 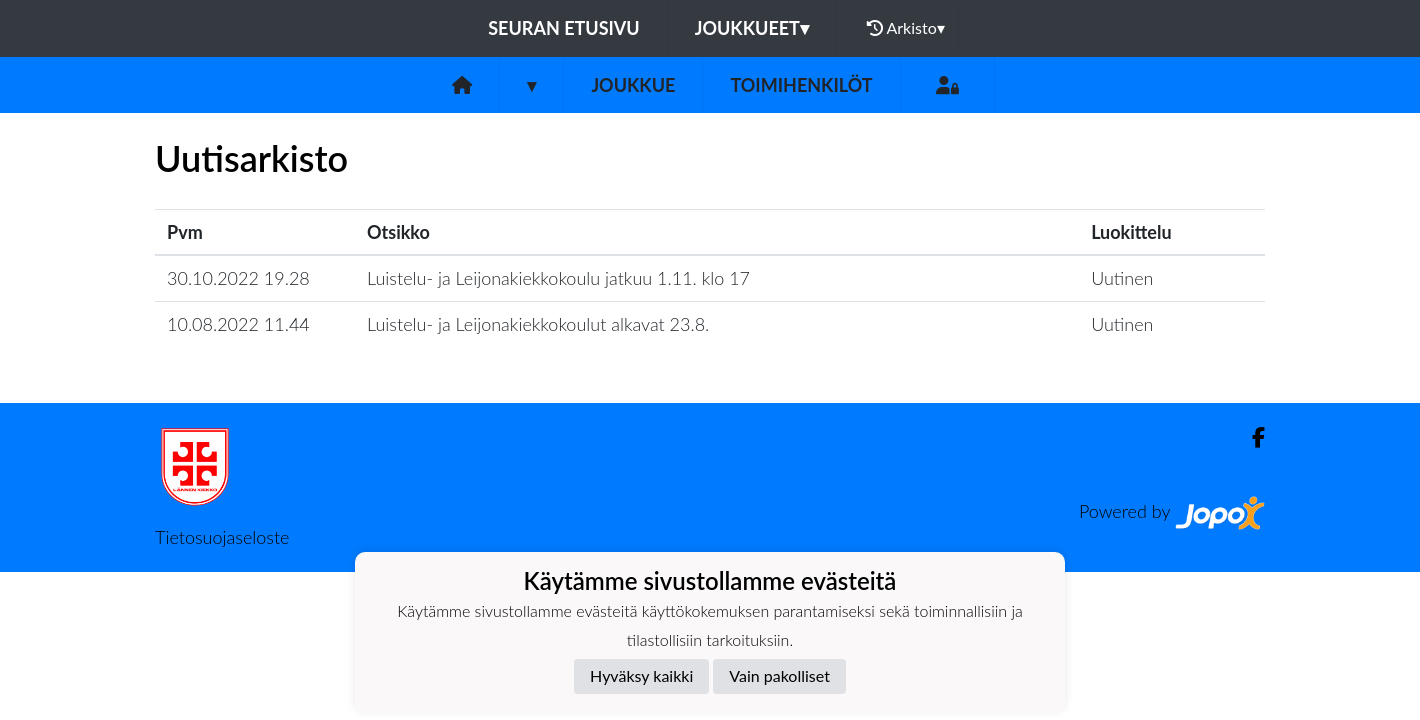 What do you see at coordinates (633, 85) in the screenshot?
I see `Joukkue` at bounding box center [633, 85].